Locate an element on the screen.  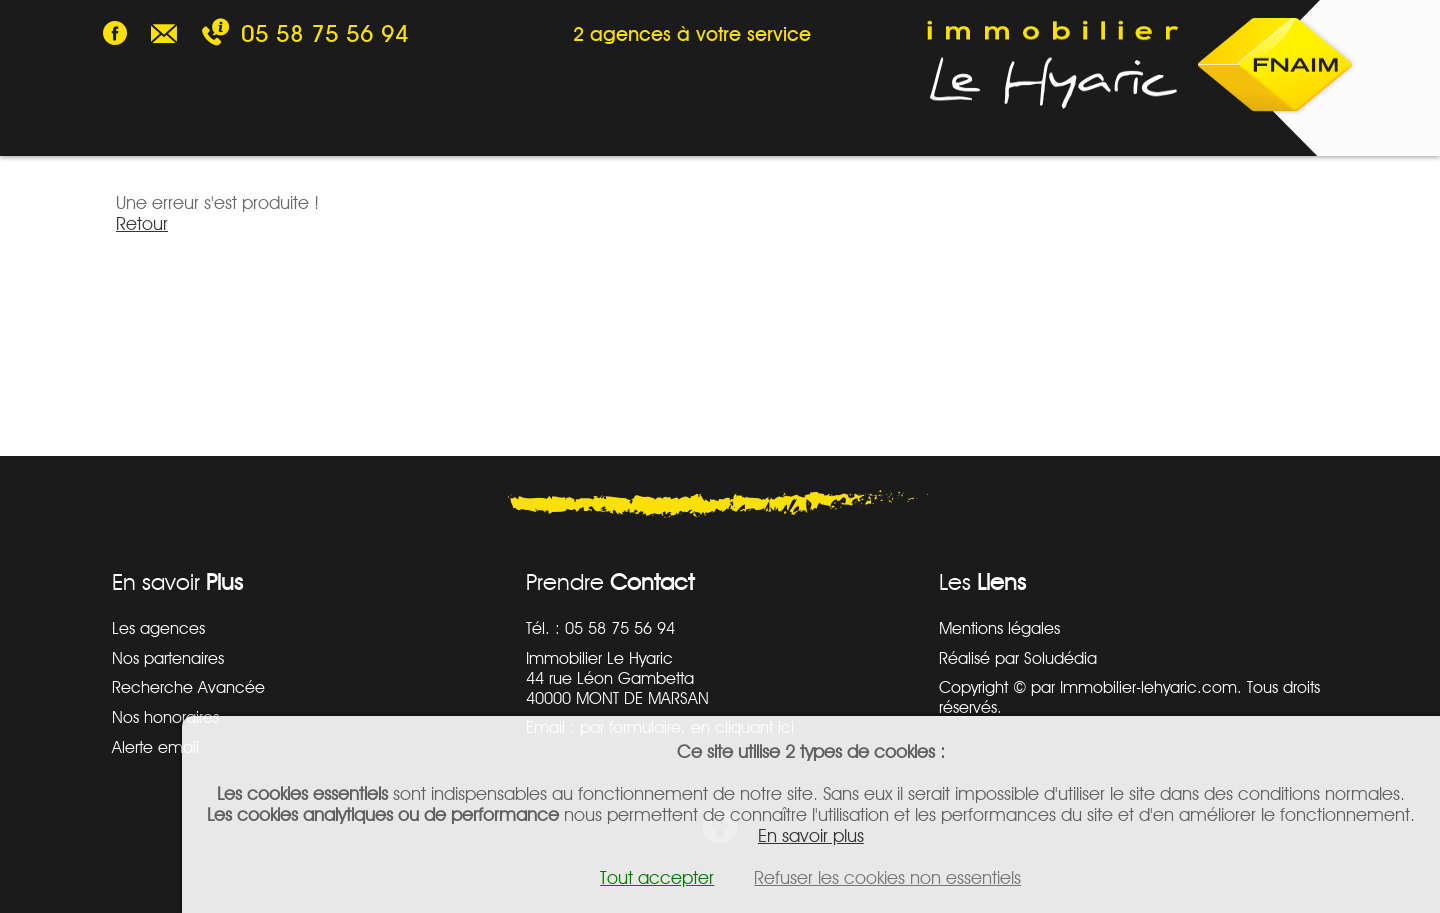
05 58 75 56 94 is located at coordinates (325, 33).